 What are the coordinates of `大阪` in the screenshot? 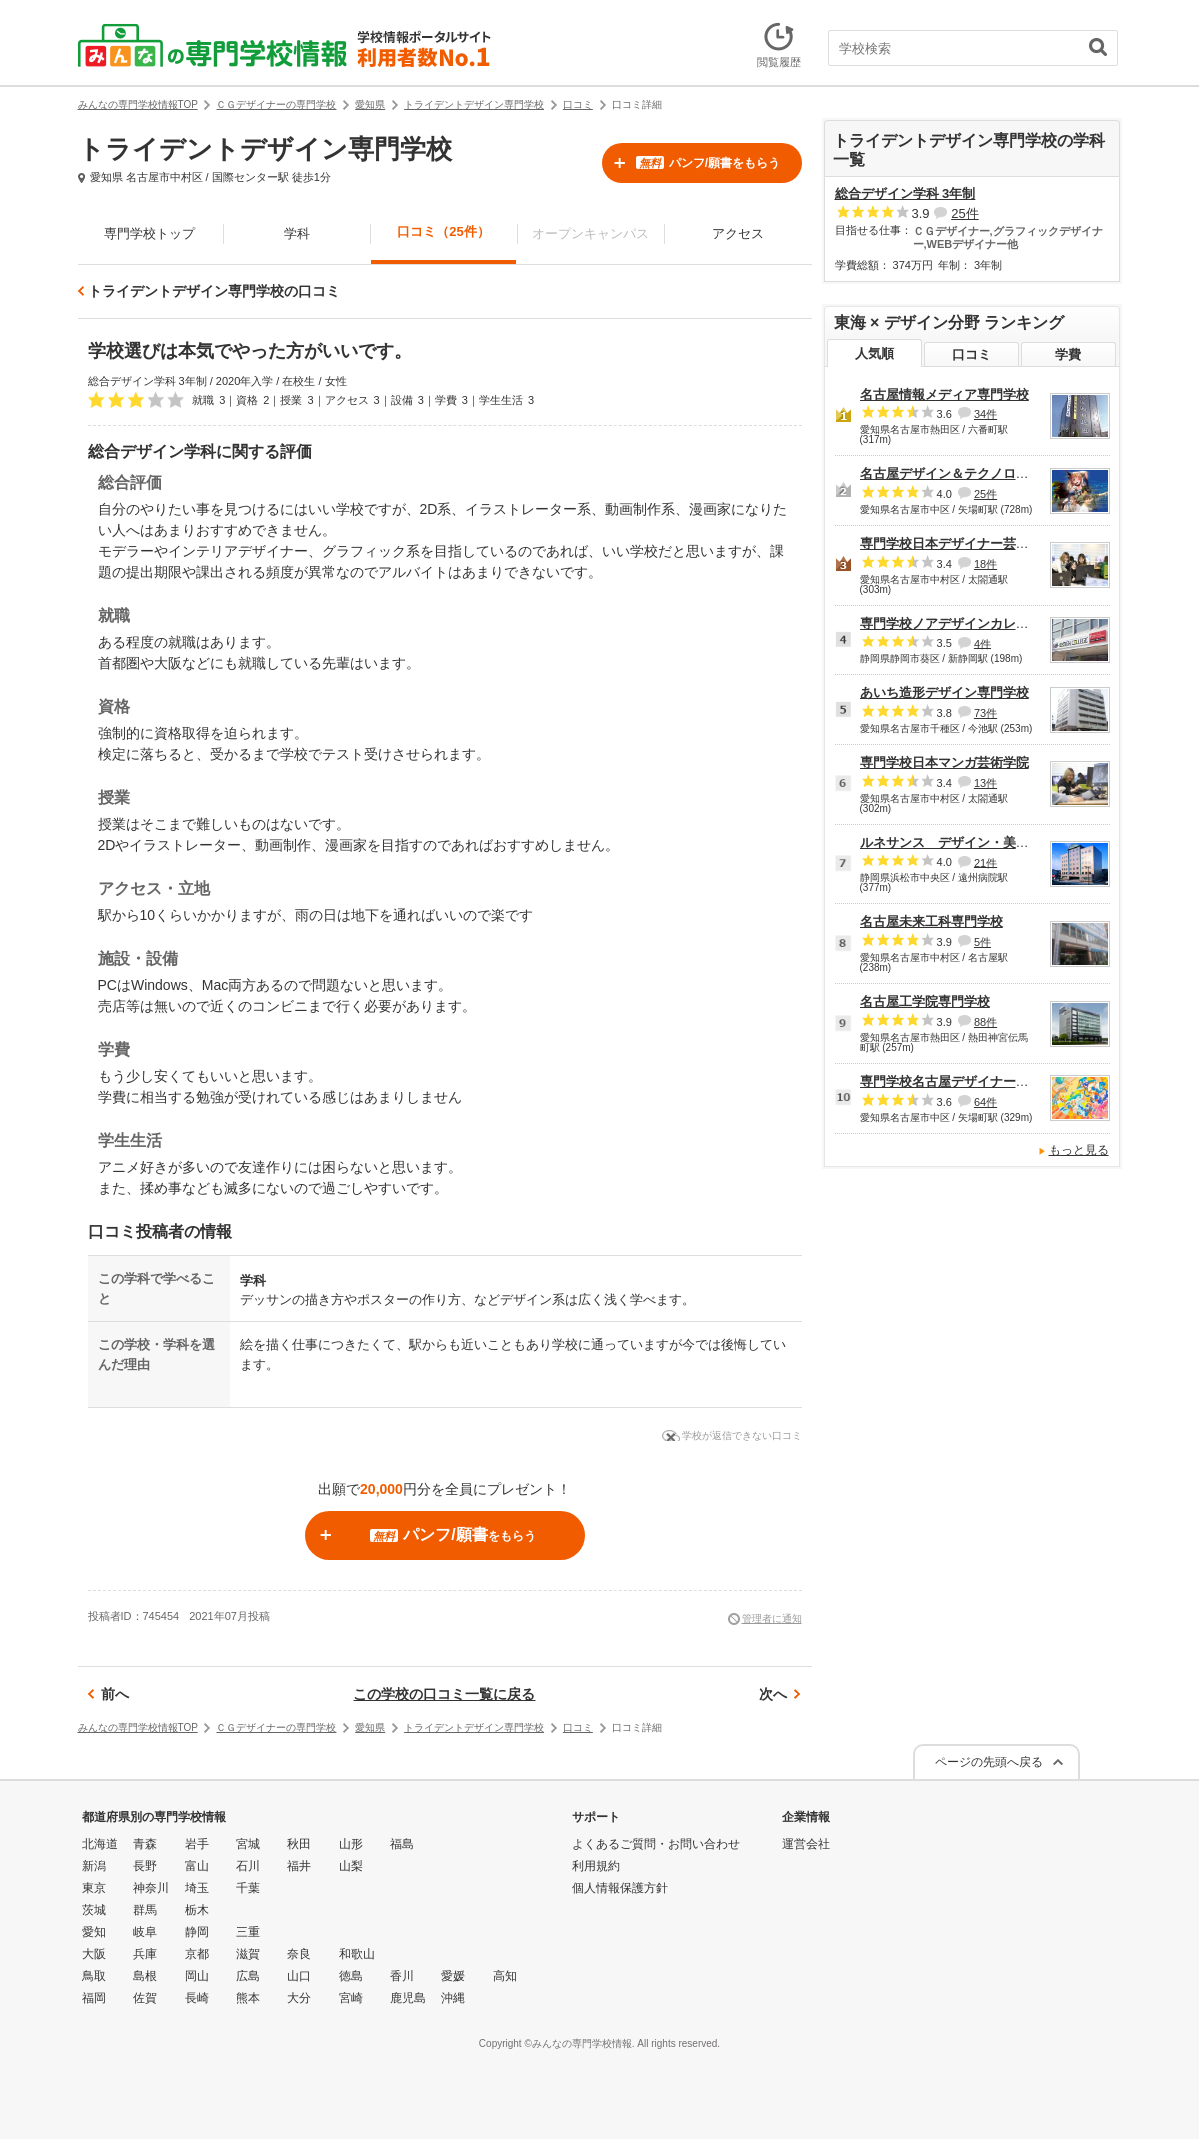 It's located at (94, 1954).